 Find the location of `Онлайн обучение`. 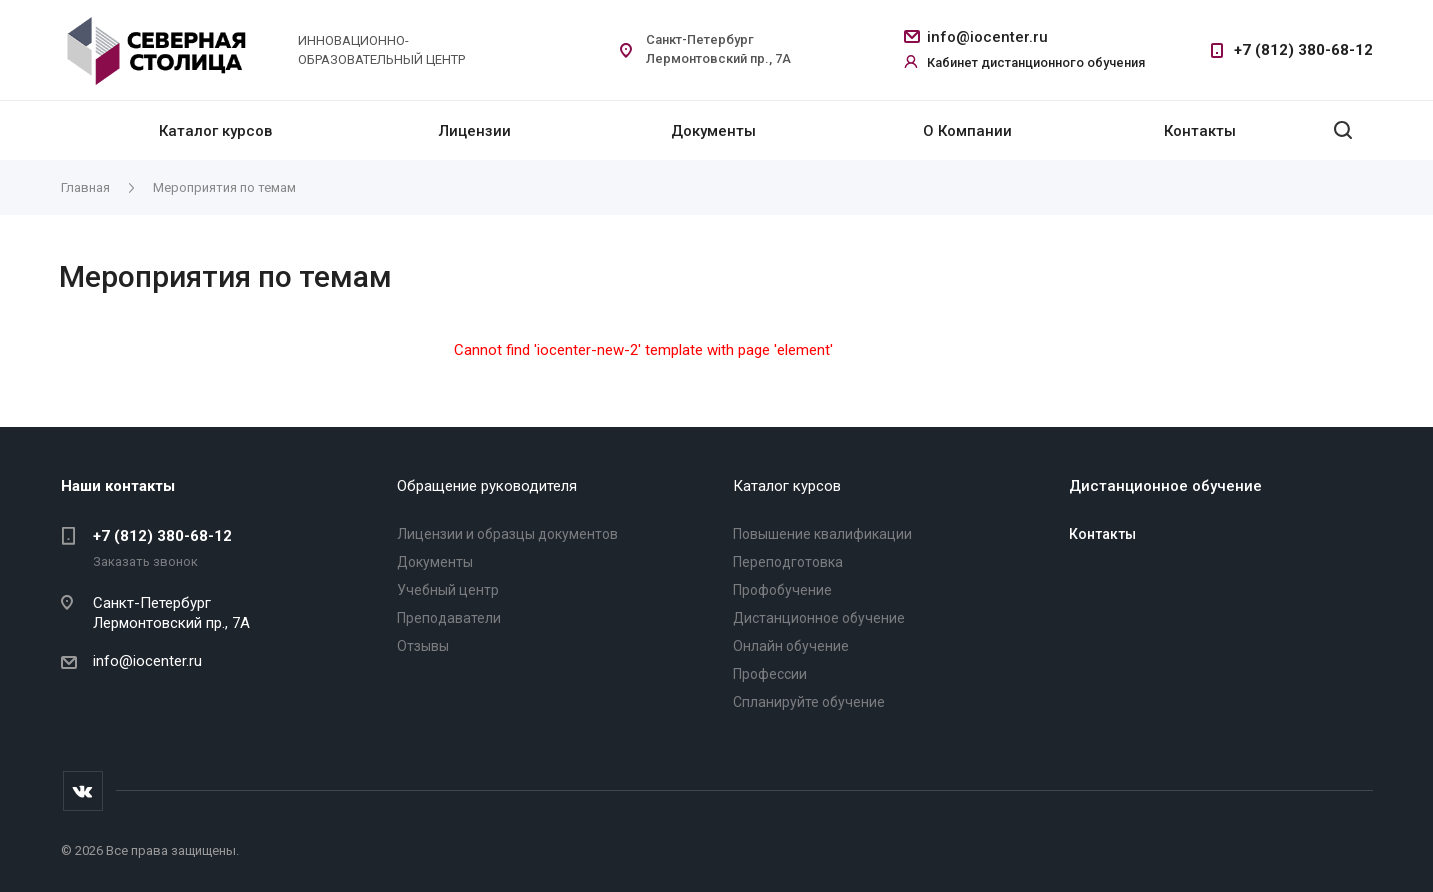

Онлайн обучение is located at coordinates (791, 646).